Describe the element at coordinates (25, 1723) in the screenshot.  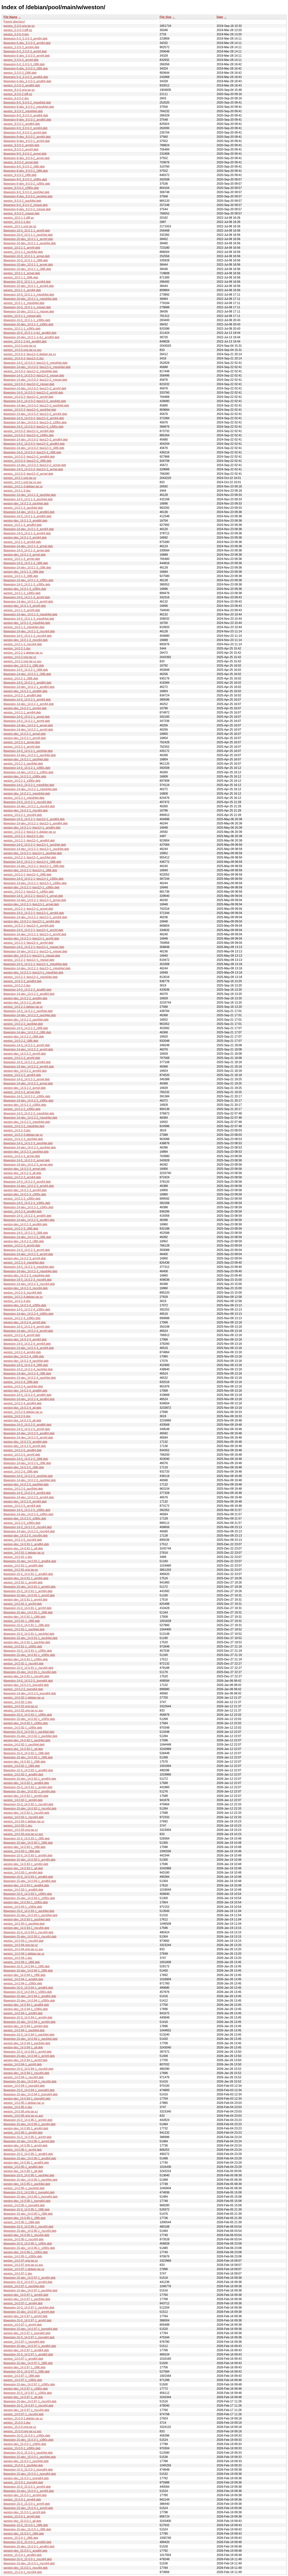
I see `weston-dev_14.0.92-1_s390x.deb` at that location.